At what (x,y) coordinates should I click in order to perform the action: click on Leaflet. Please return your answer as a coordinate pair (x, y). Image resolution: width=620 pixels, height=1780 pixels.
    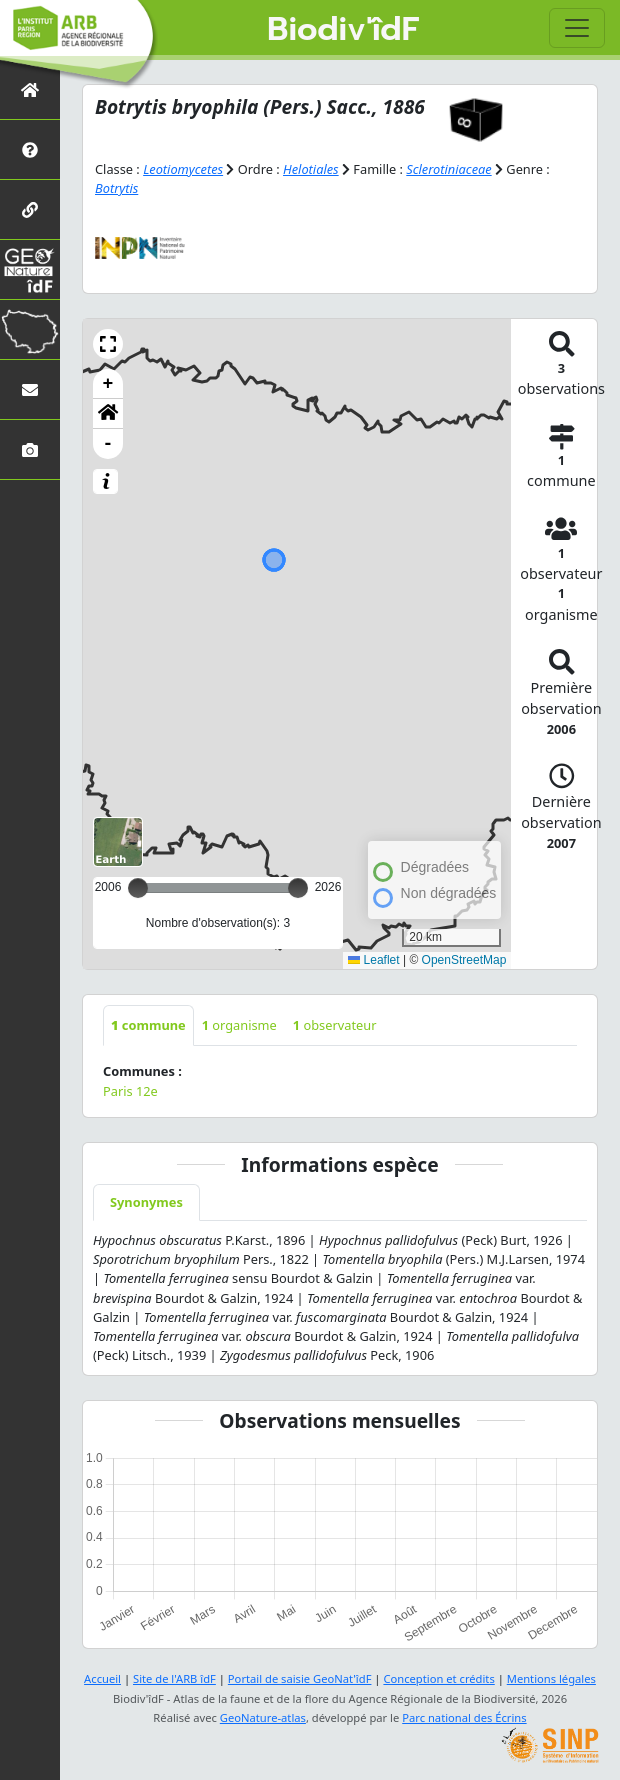
    Looking at the image, I should click on (373, 960).